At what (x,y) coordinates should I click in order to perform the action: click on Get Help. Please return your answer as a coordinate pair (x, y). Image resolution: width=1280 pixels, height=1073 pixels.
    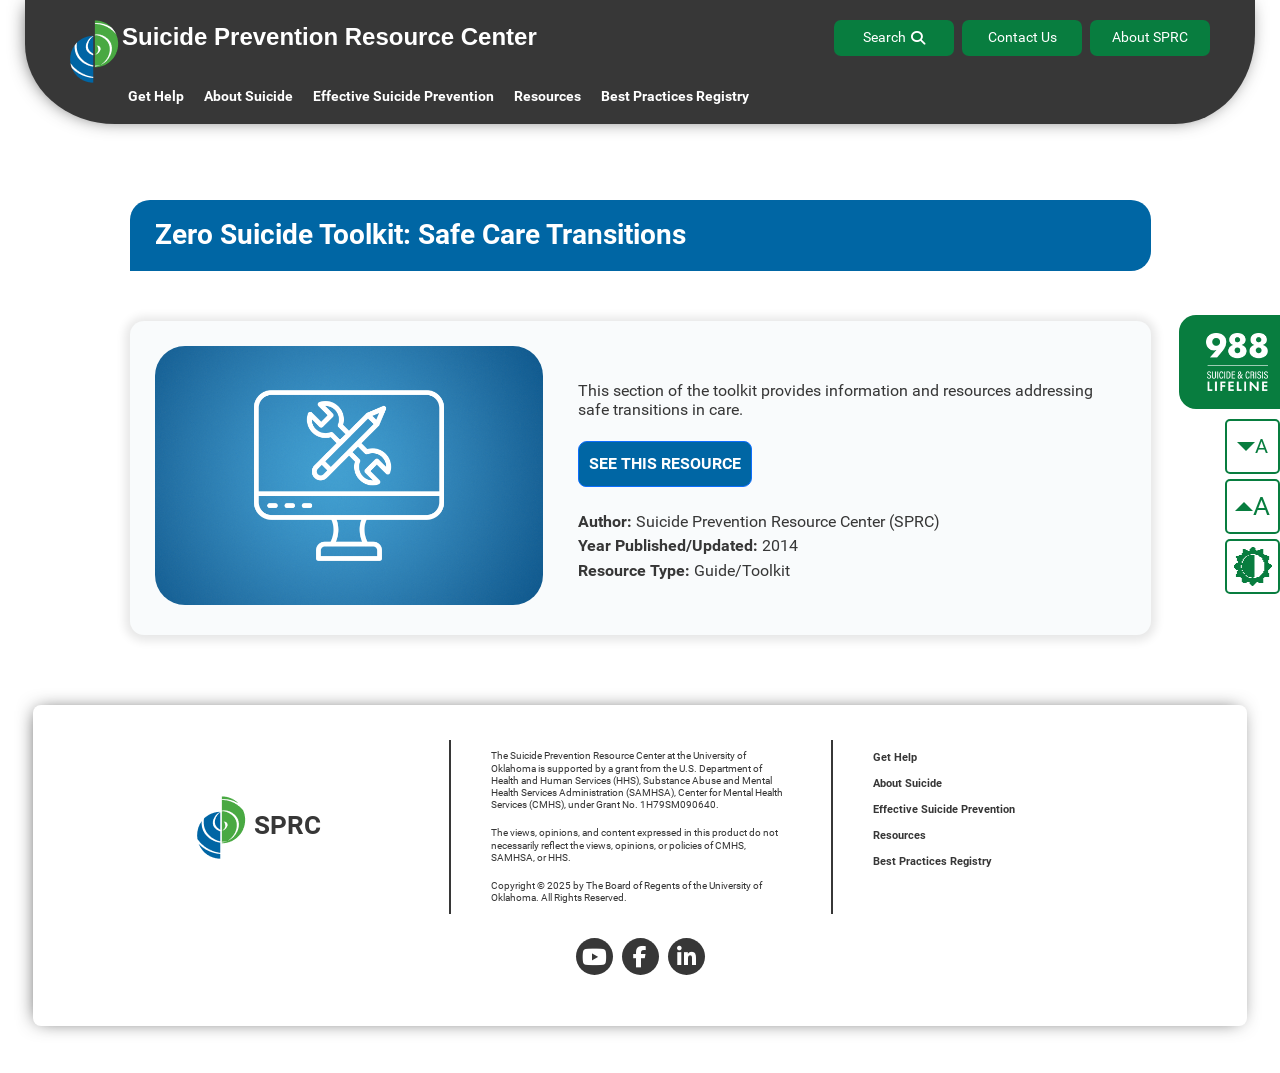
    Looking at the image, I should click on (156, 96).